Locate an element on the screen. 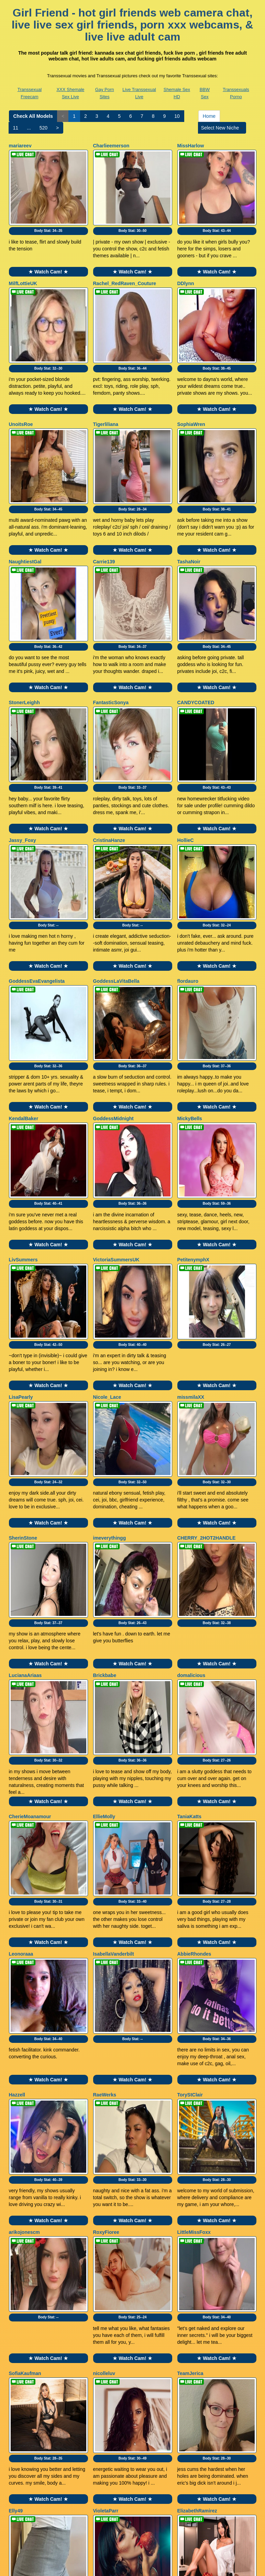 This screenshot has width=265, height=2576. CristinaHanze is located at coordinates (109, 754).